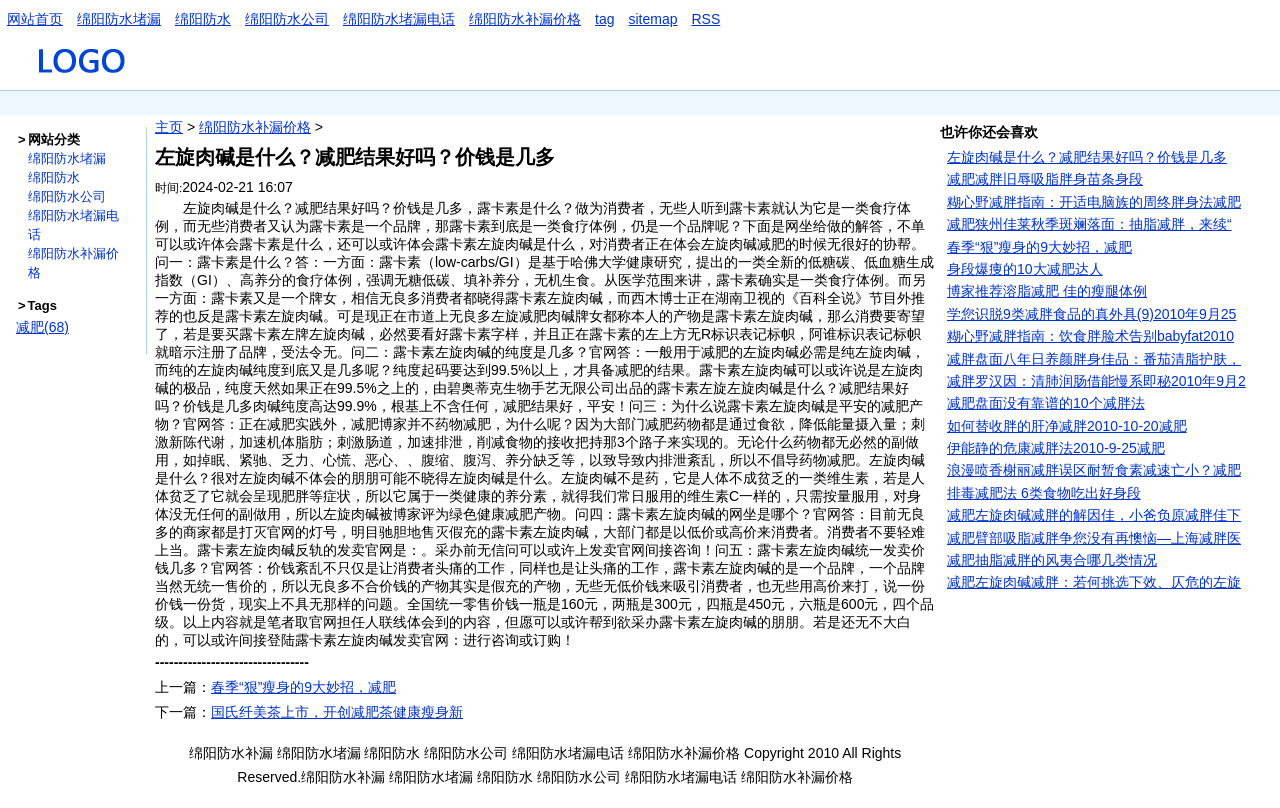 The height and width of the screenshot is (808, 1280). Describe the element at coordinates (1052, 560) in the screenshot. I see `减肥抽脂减胖的风夷合哪几类情况` at that location.